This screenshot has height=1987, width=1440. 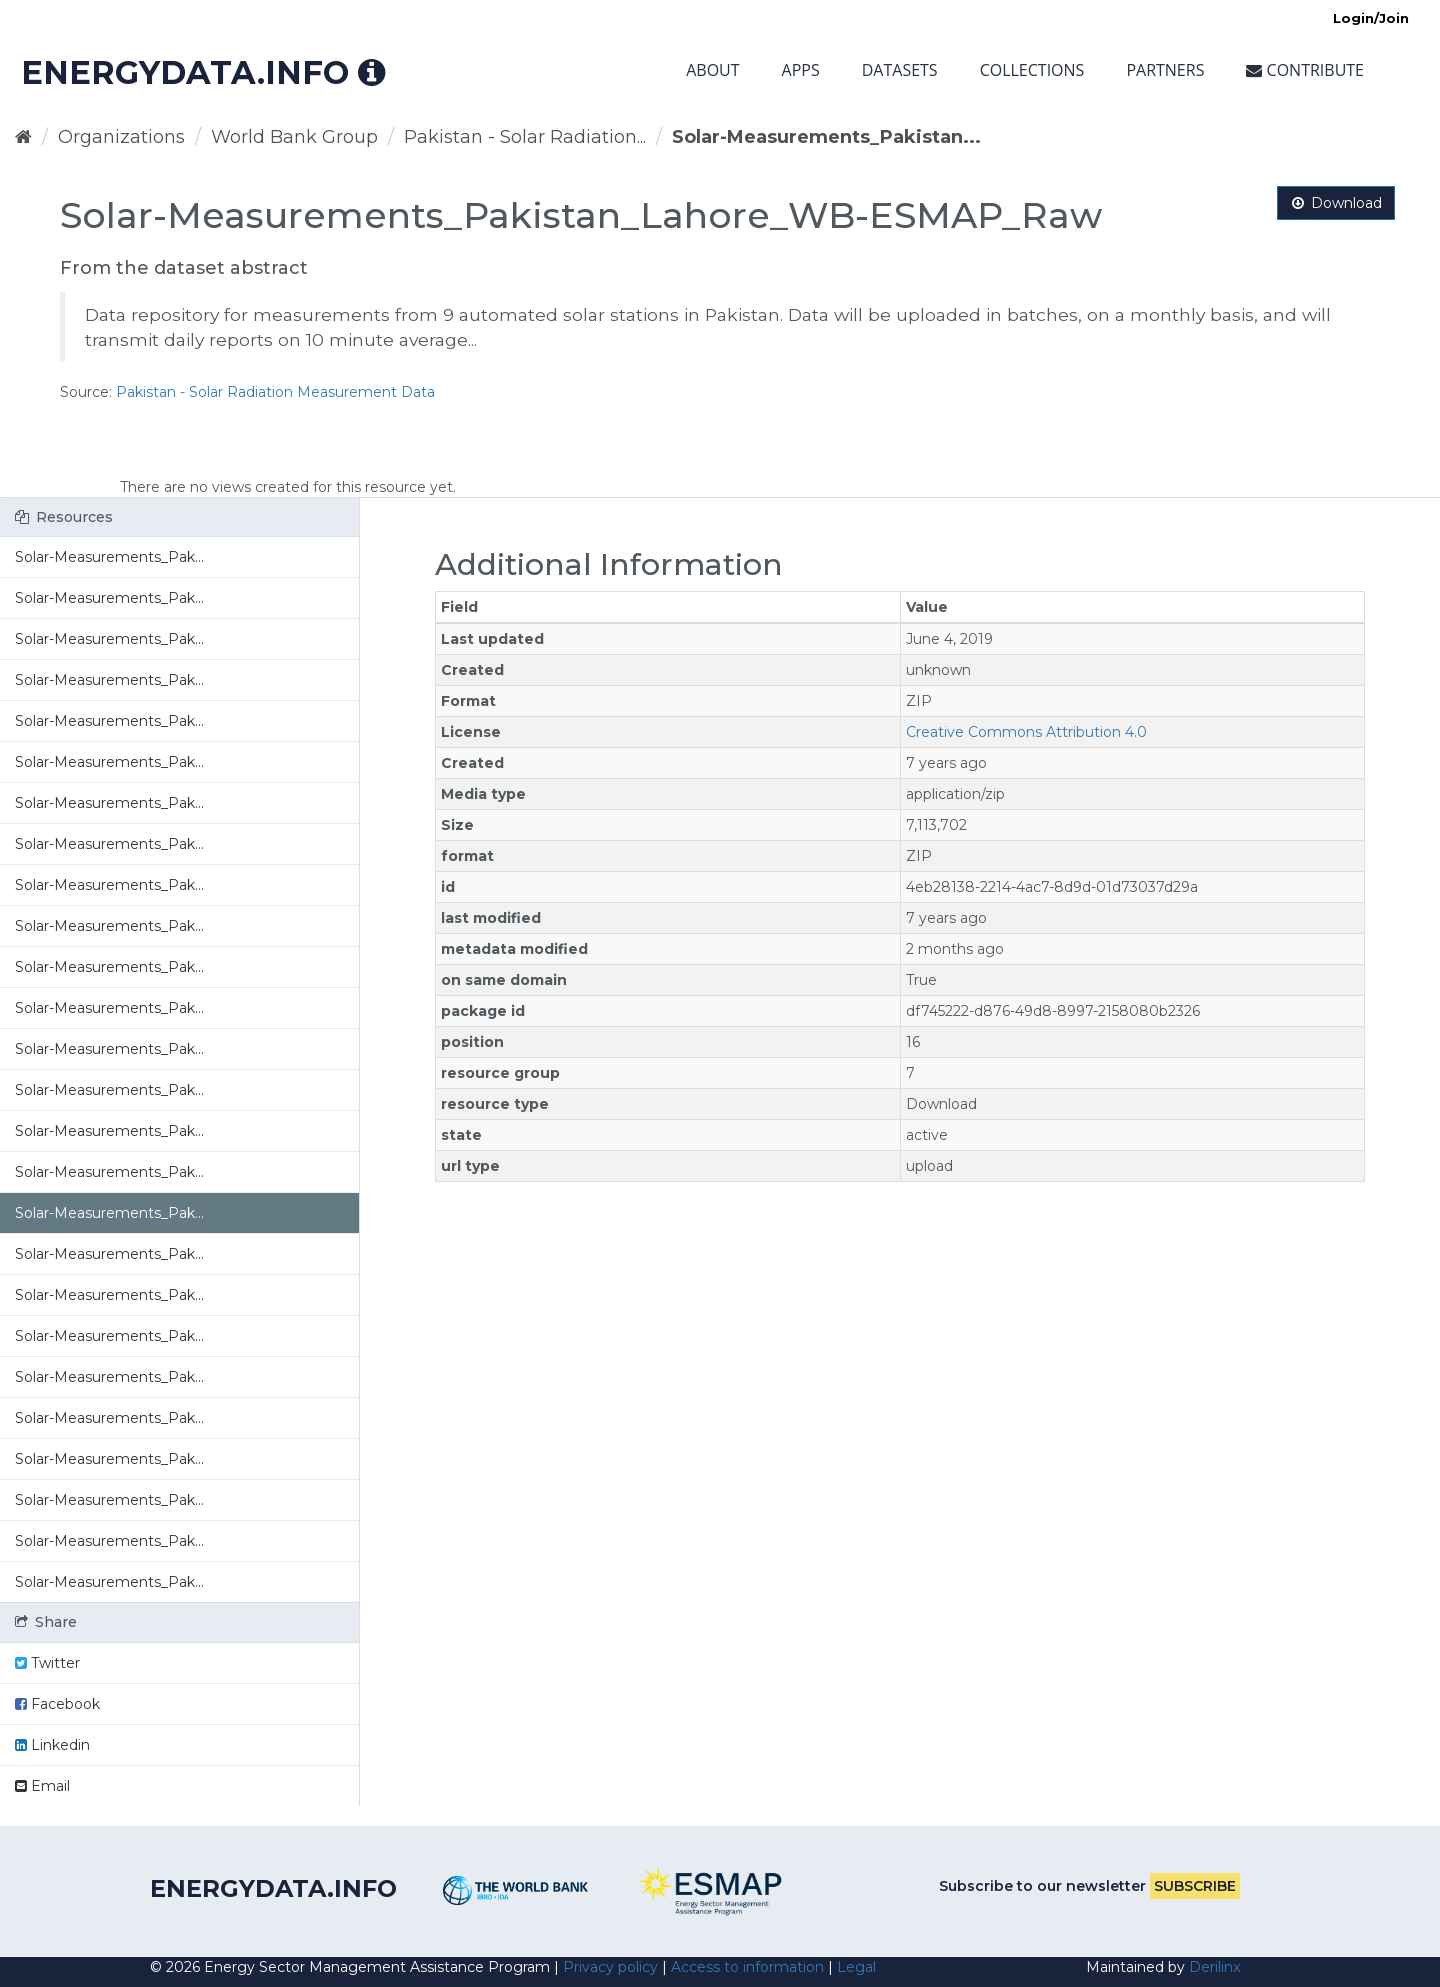 What do you see at coordinates (52, 1745) in the screenshot?
I see `Linkedin` at bounding box center [52, 1745].